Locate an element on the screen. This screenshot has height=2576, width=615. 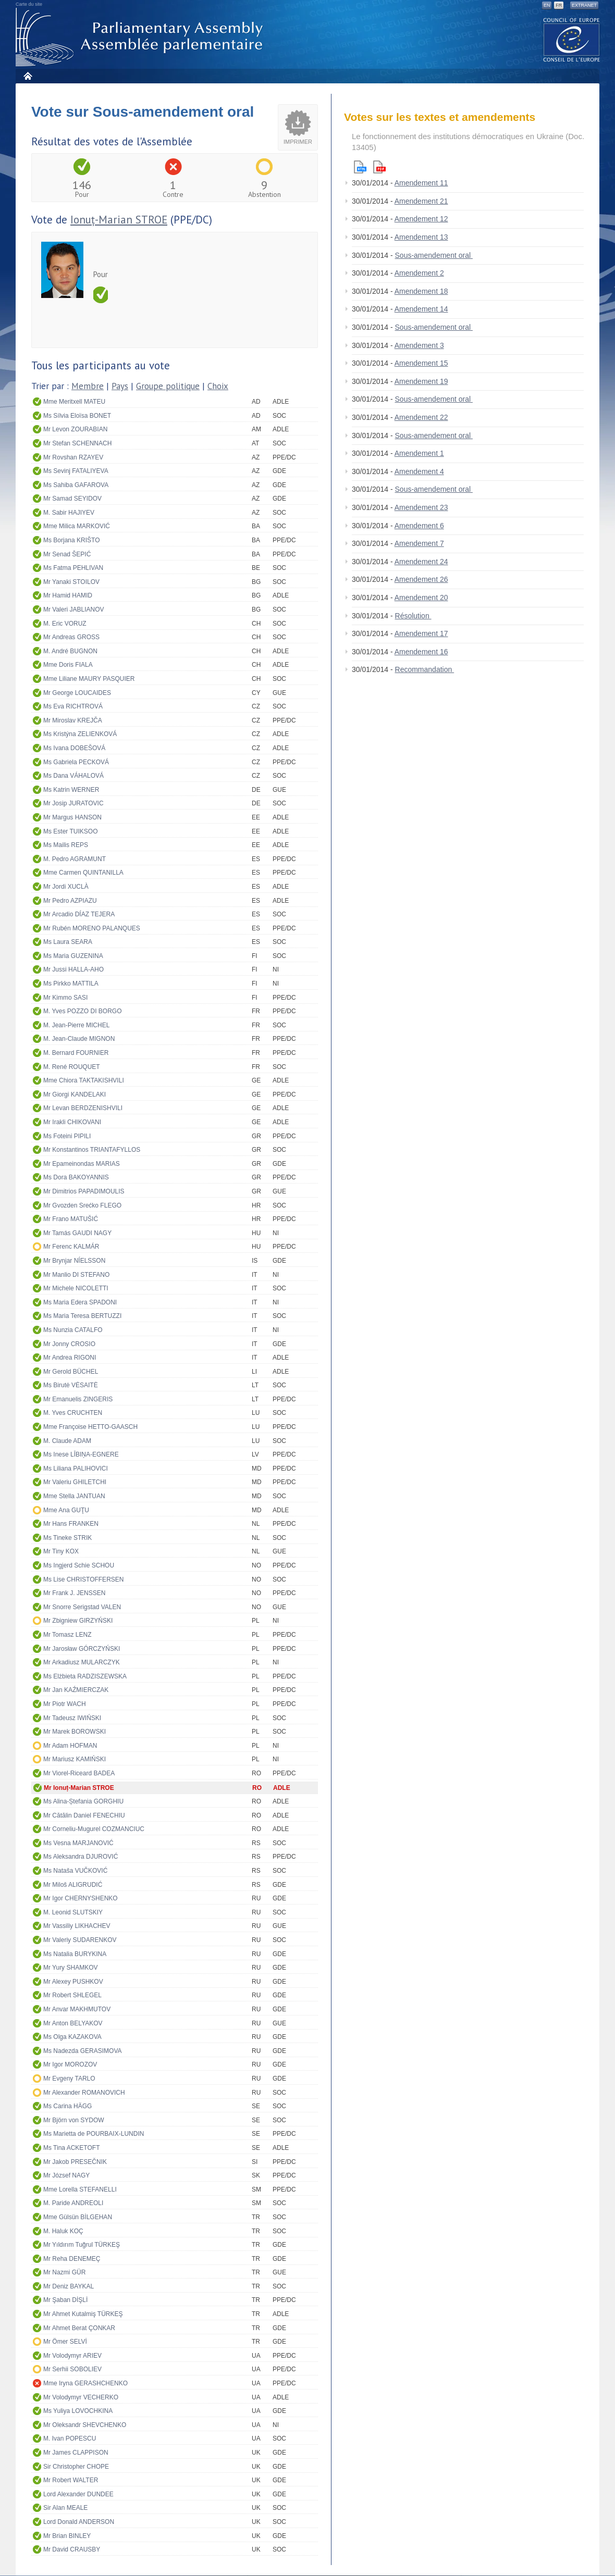
Ionuț-Marian STROE is located at coordinates (118, 220).